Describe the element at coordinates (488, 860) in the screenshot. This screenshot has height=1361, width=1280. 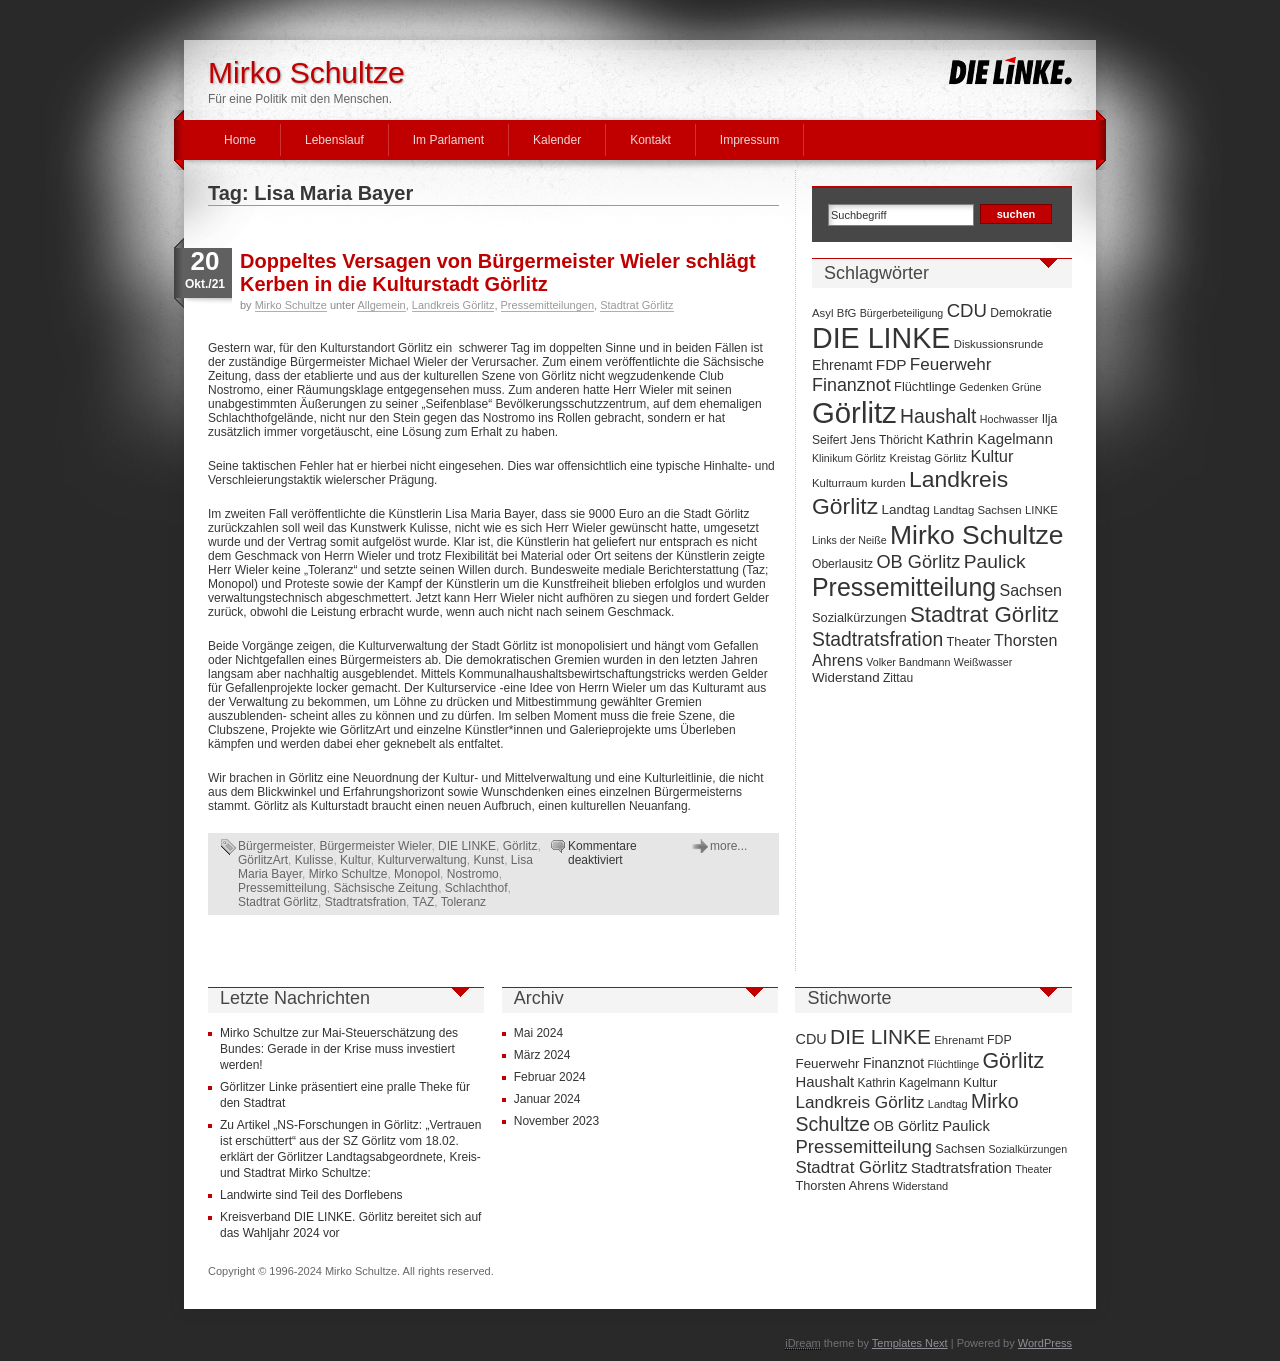
I see `Kunst` at that location.